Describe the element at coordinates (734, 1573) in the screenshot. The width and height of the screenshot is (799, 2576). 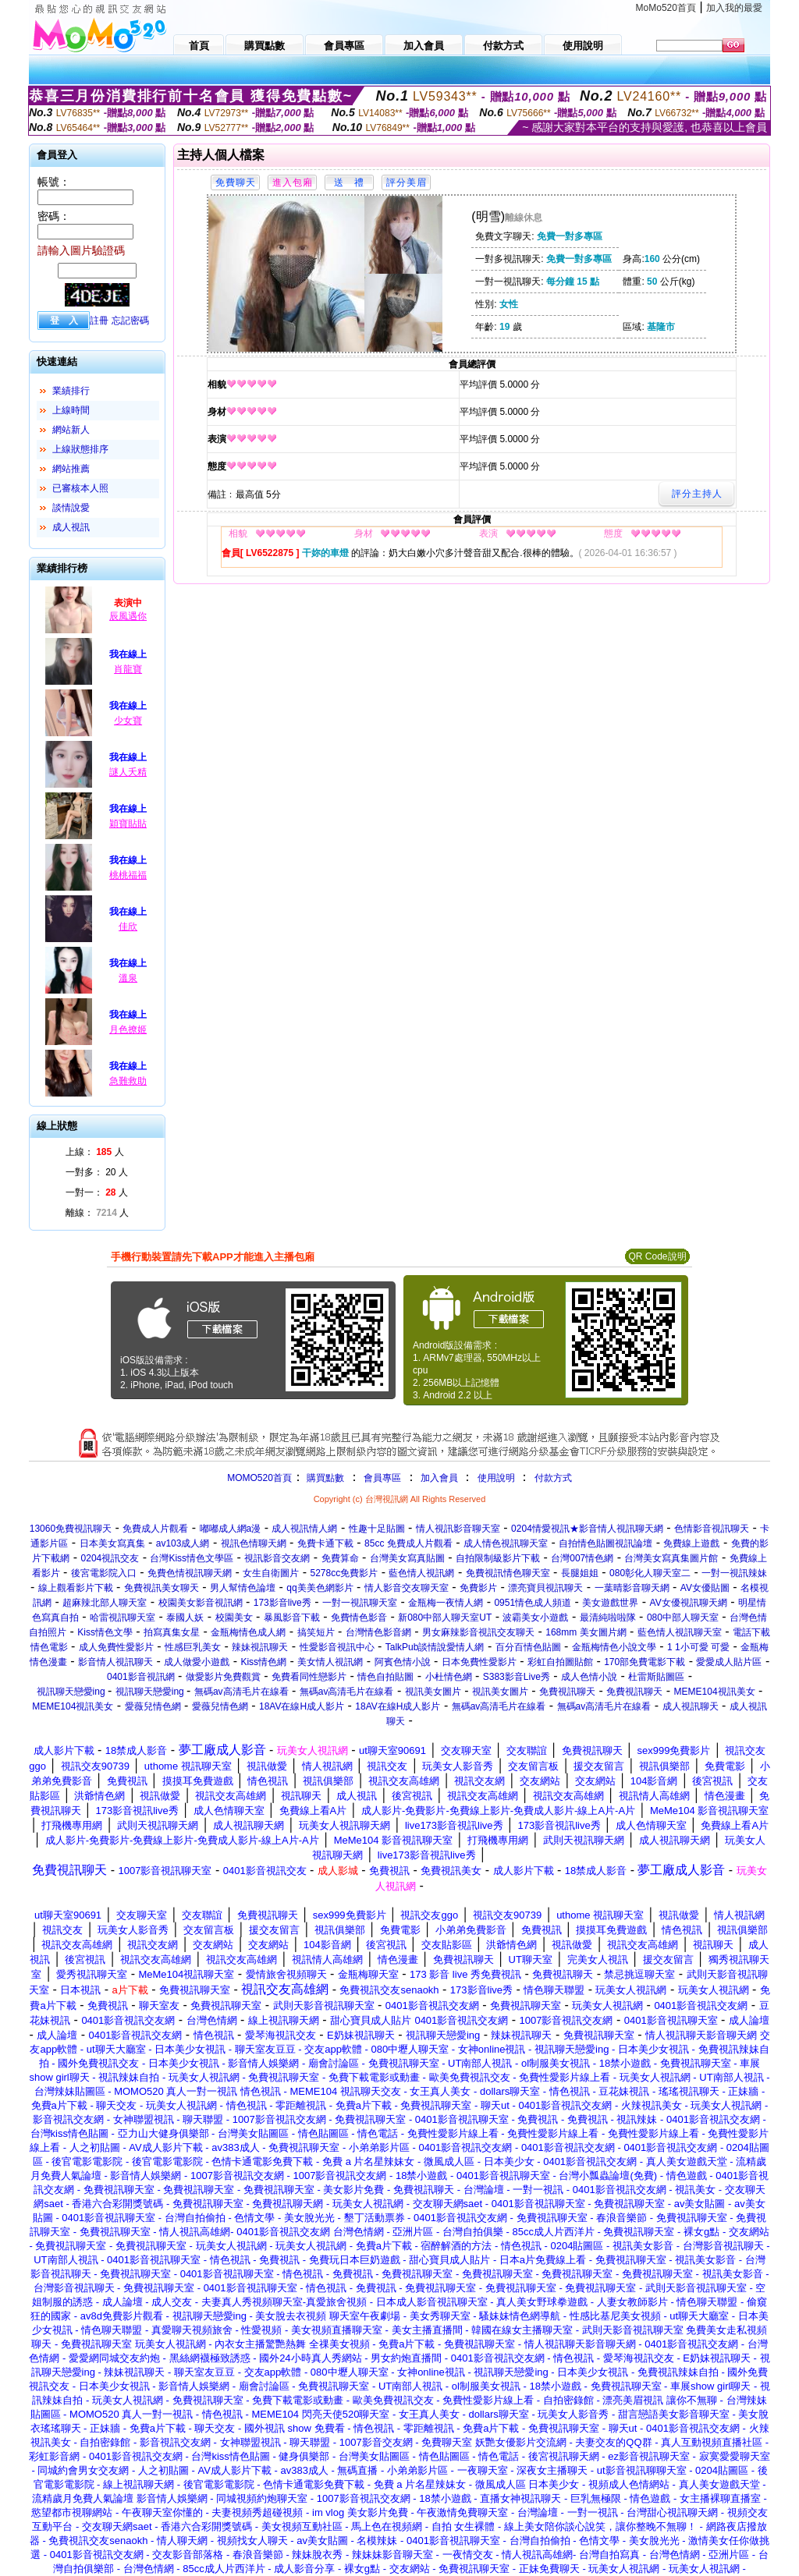
I see `一對一視訊辣妹` at that location.